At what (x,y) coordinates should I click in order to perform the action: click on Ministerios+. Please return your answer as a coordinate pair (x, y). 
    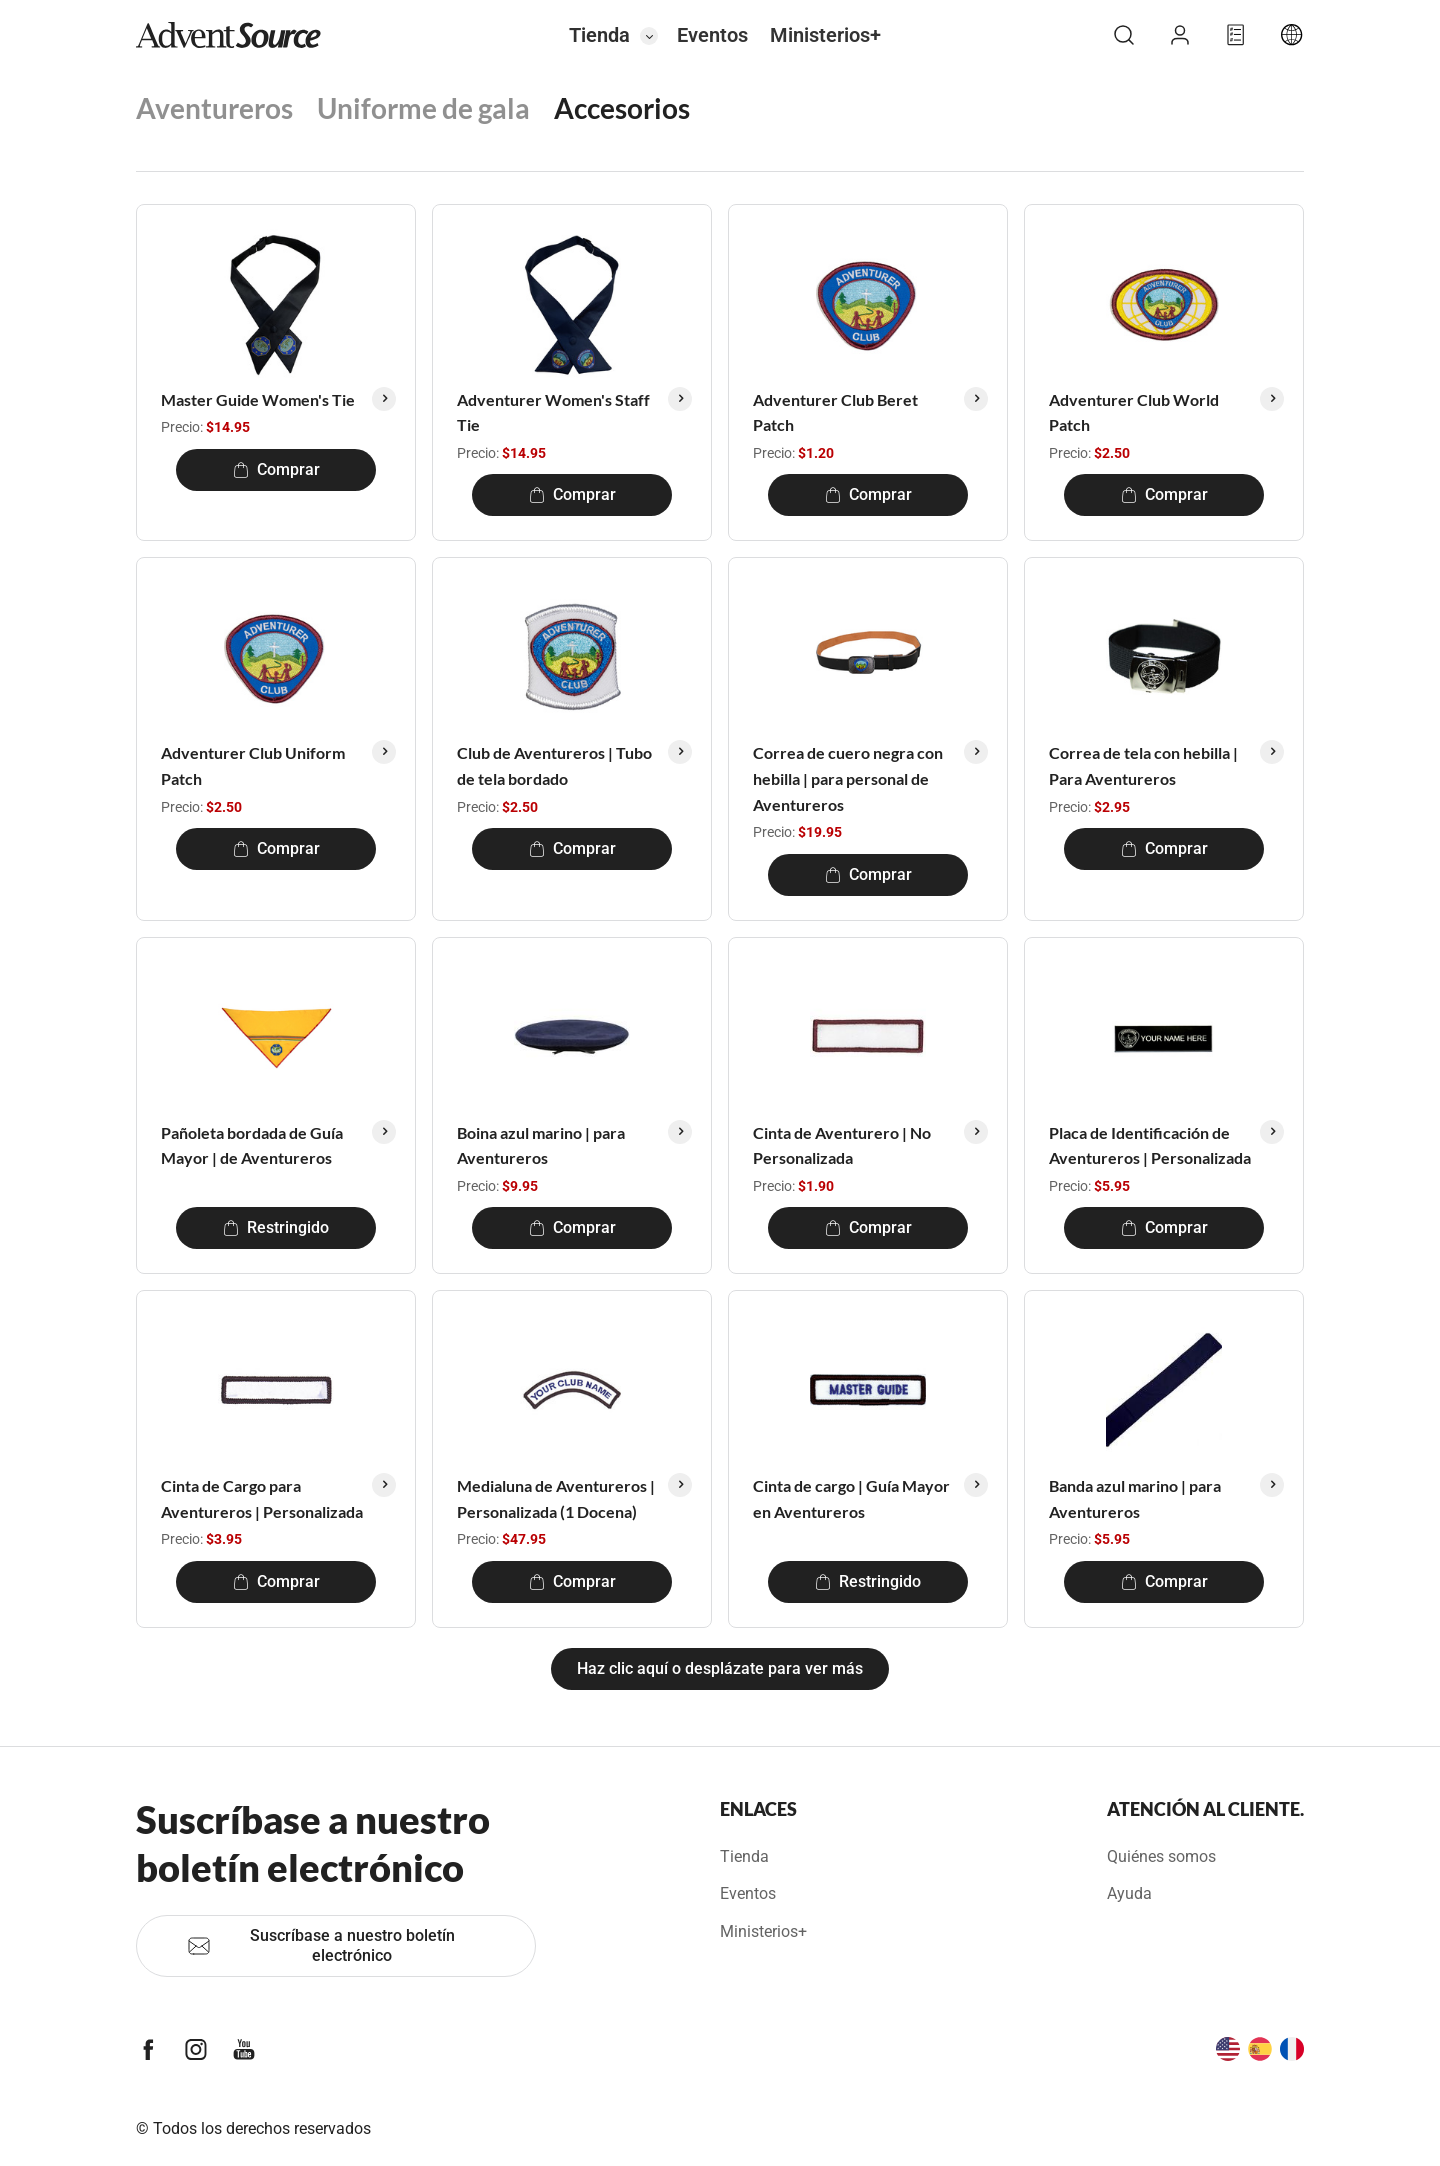
    Looking at the image, I should click on (825, 35).